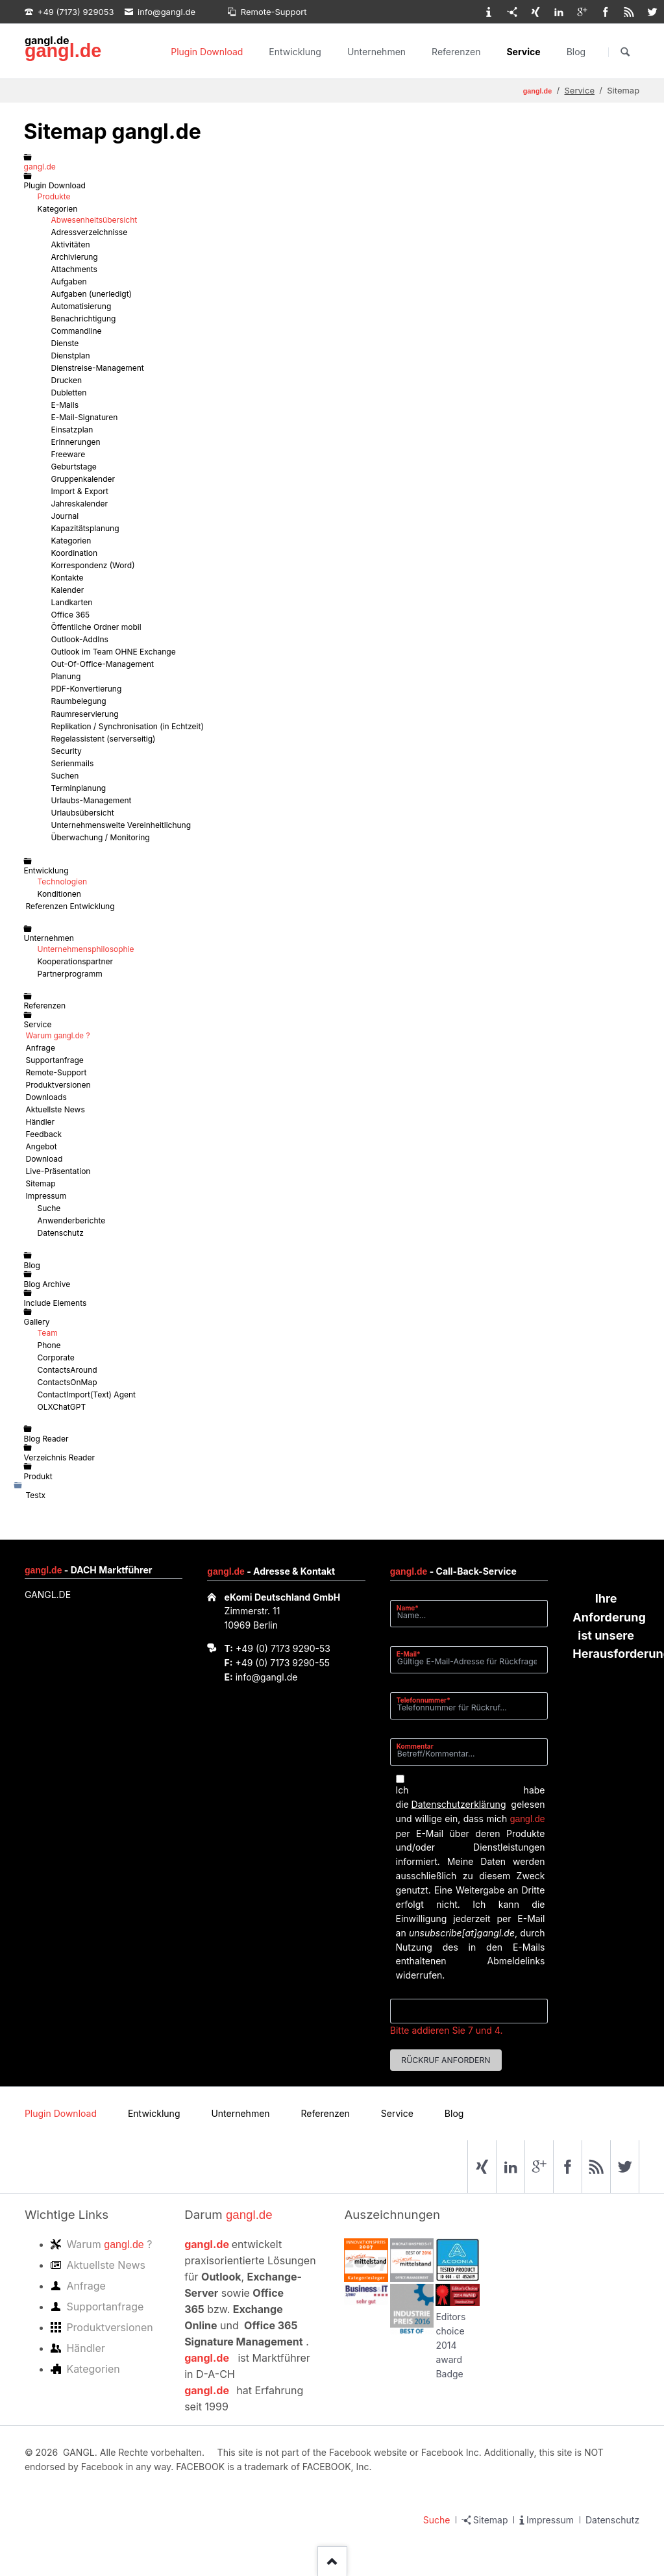 The image size is (664, 2576). I want to click on Outlook-AddIns, so click(79, 639).